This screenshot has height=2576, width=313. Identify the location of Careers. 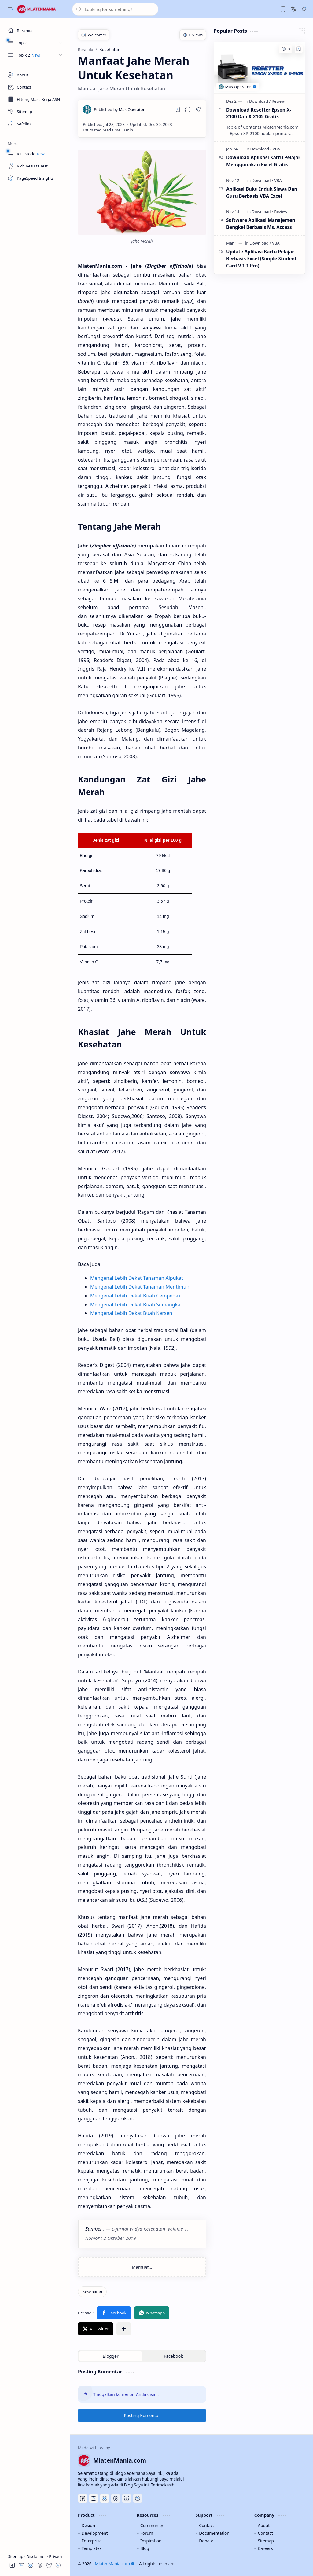
(265, 2548).